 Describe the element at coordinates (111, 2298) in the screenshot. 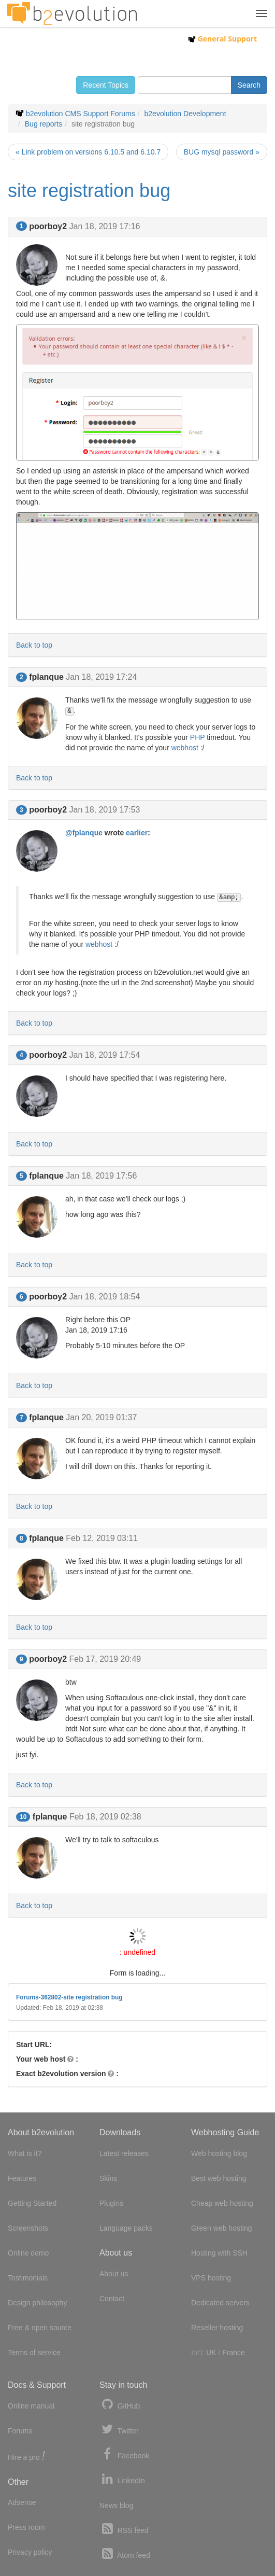

I see `Contact` at that location.